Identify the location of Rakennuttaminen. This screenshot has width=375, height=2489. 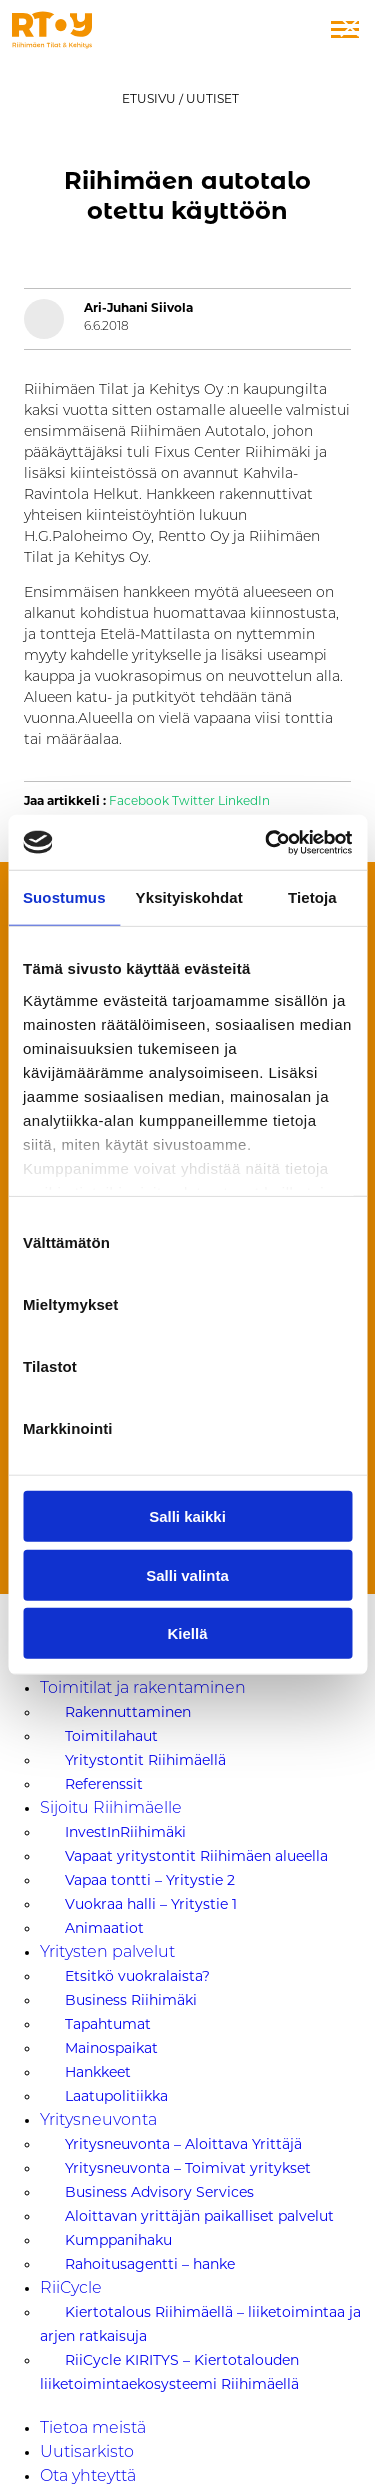
(128, 1712).